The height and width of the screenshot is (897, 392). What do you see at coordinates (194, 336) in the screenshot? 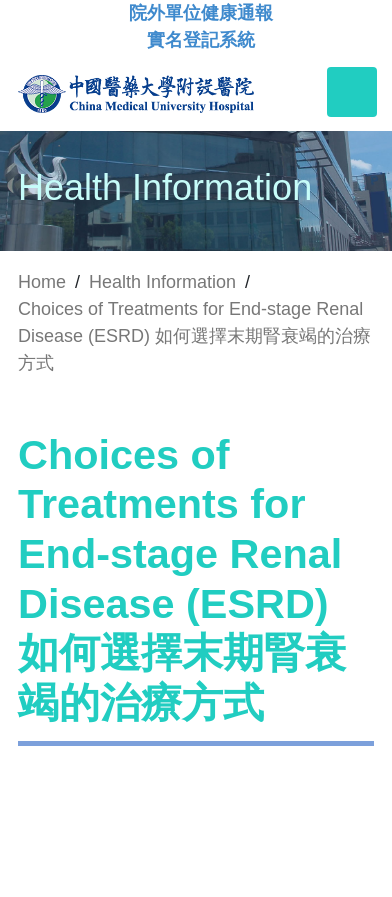
I see `Choices of Treatments for End-stage Renal Disease (ESRD) 如何選擇末期腎衰竭的治療方式` at bounding box center [194, 336].